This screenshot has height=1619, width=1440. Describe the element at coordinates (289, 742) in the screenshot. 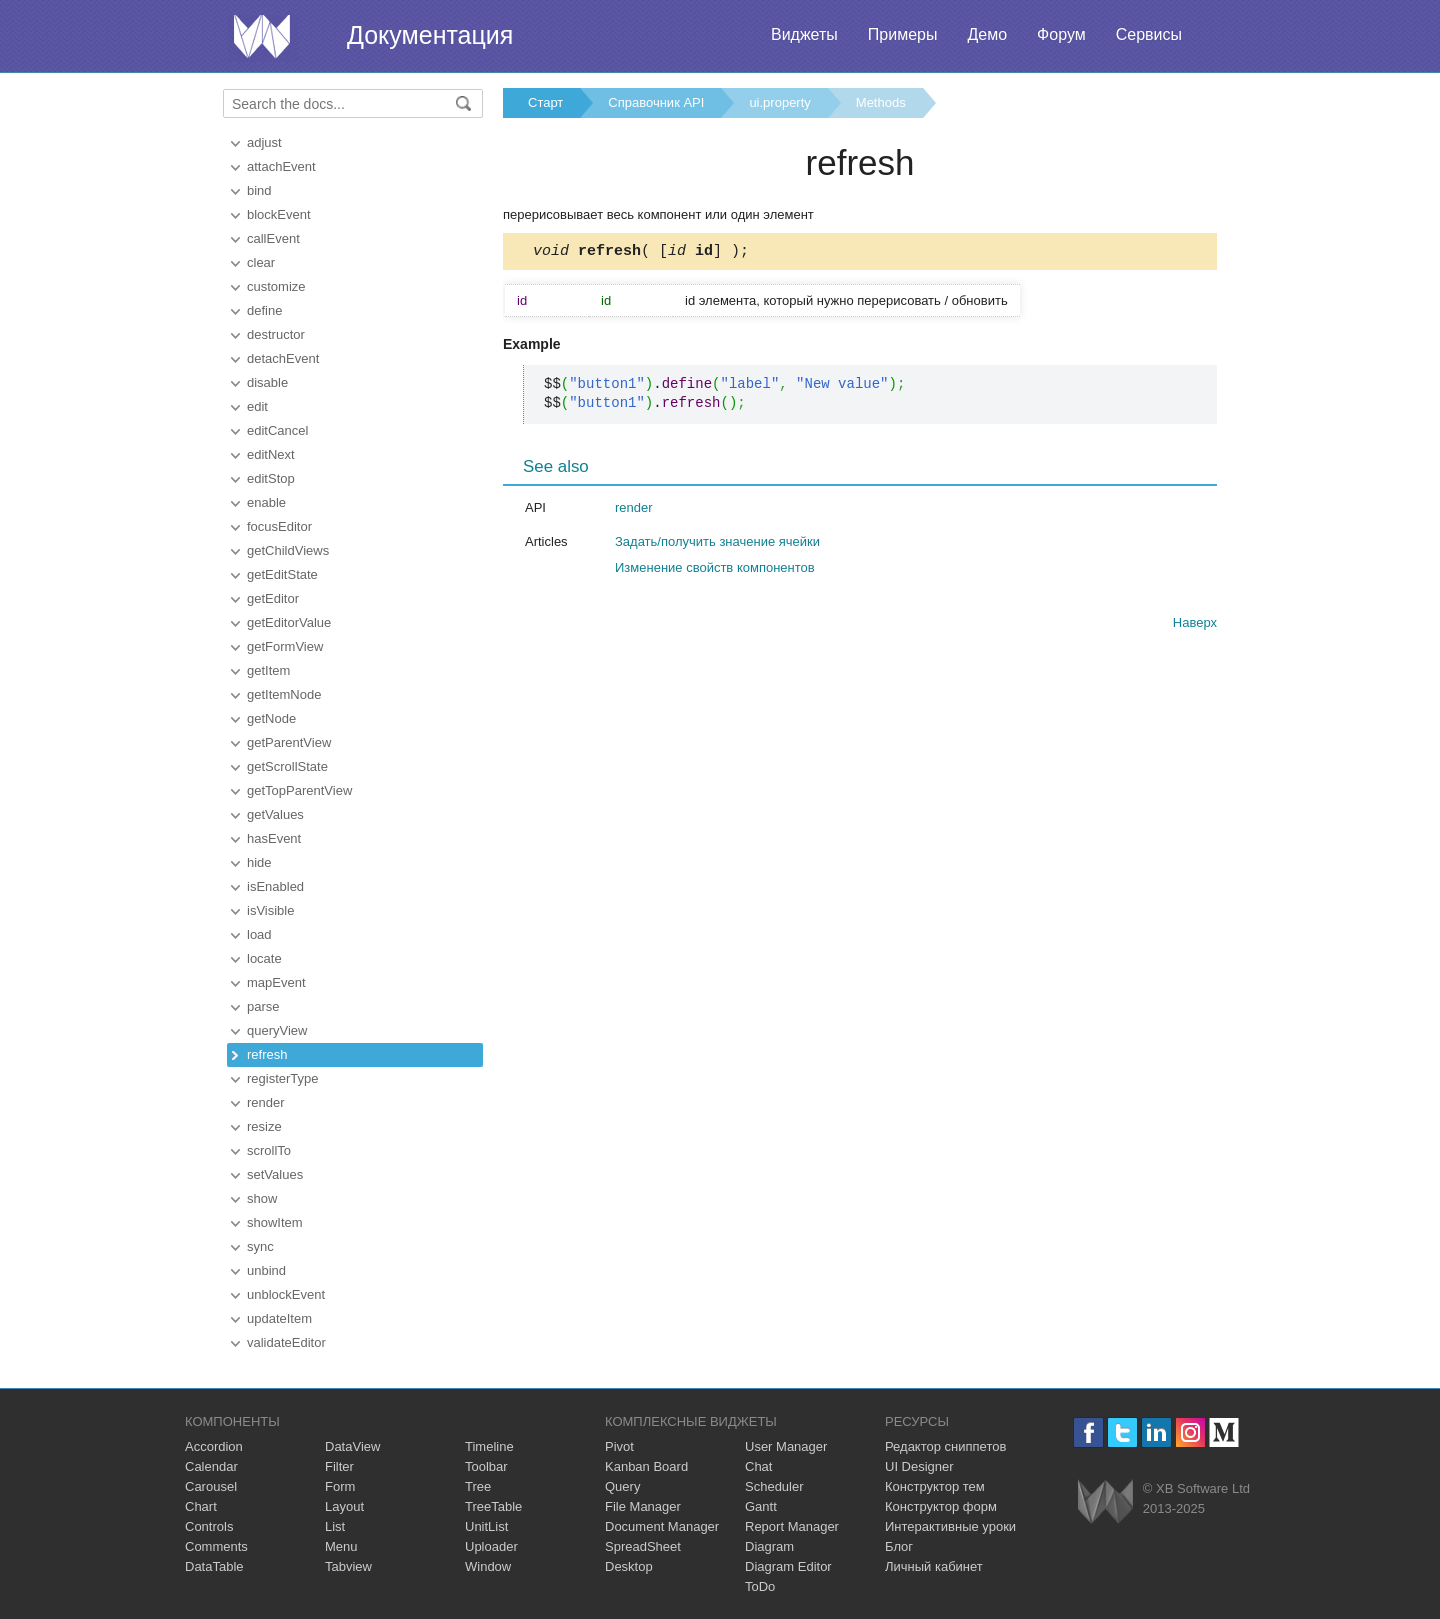

I see `getParentView` at that location.